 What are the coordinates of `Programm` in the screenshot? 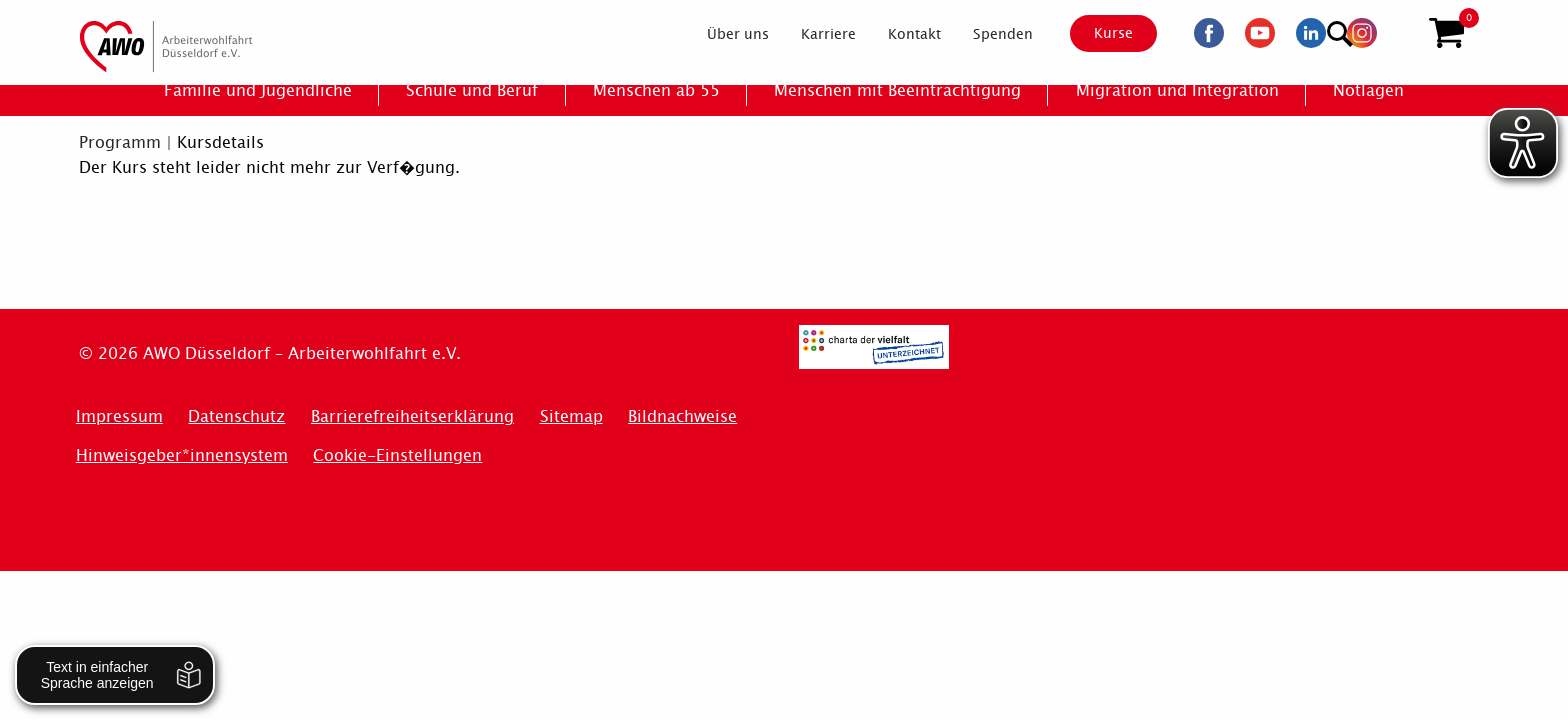 It's located at (120, 142).